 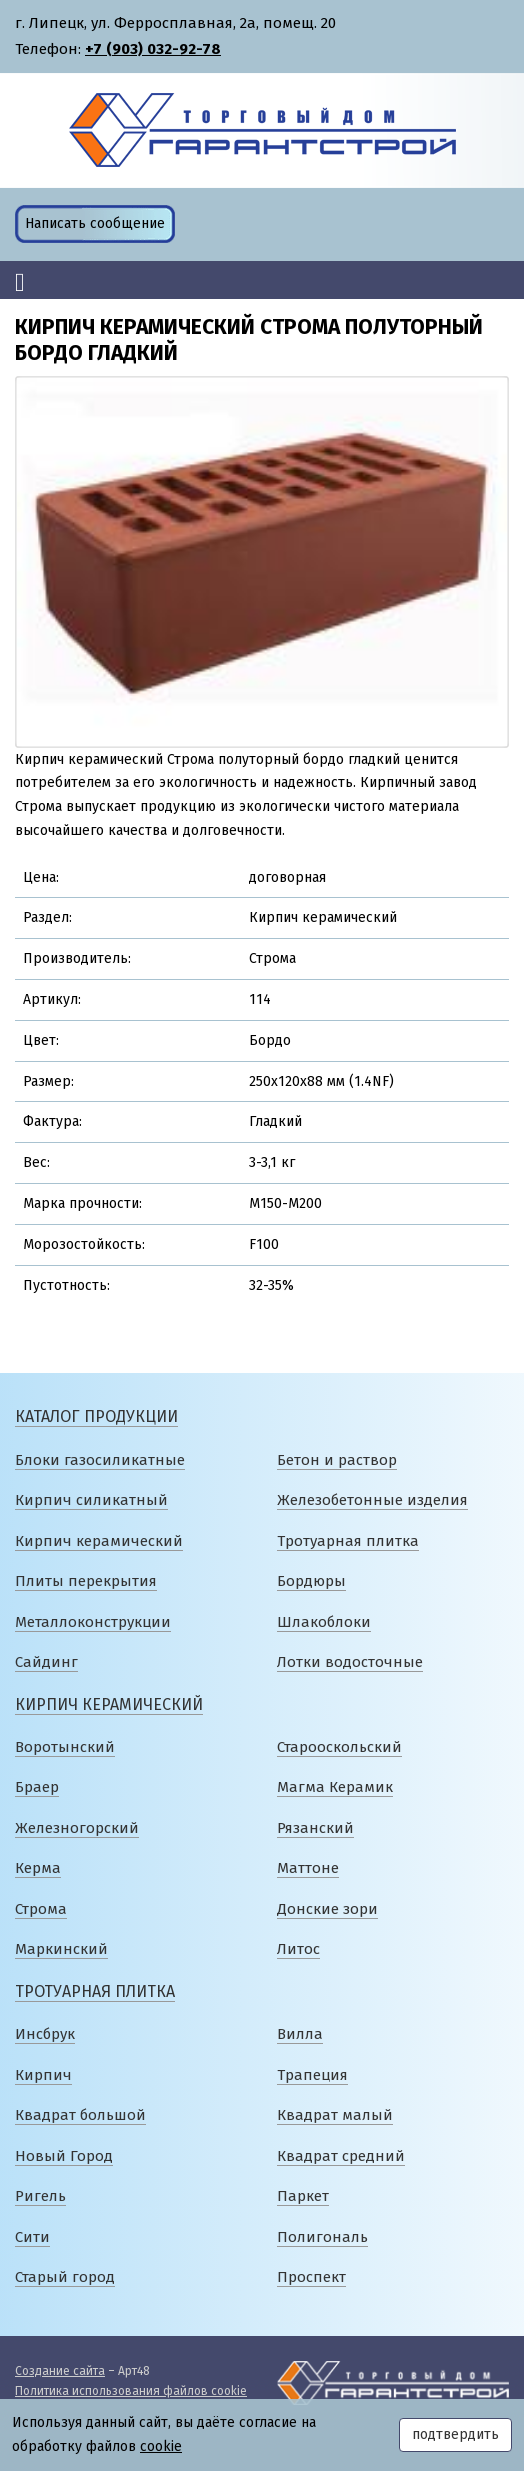 I want to click on подтвердить, so click(x=455, y=2434).